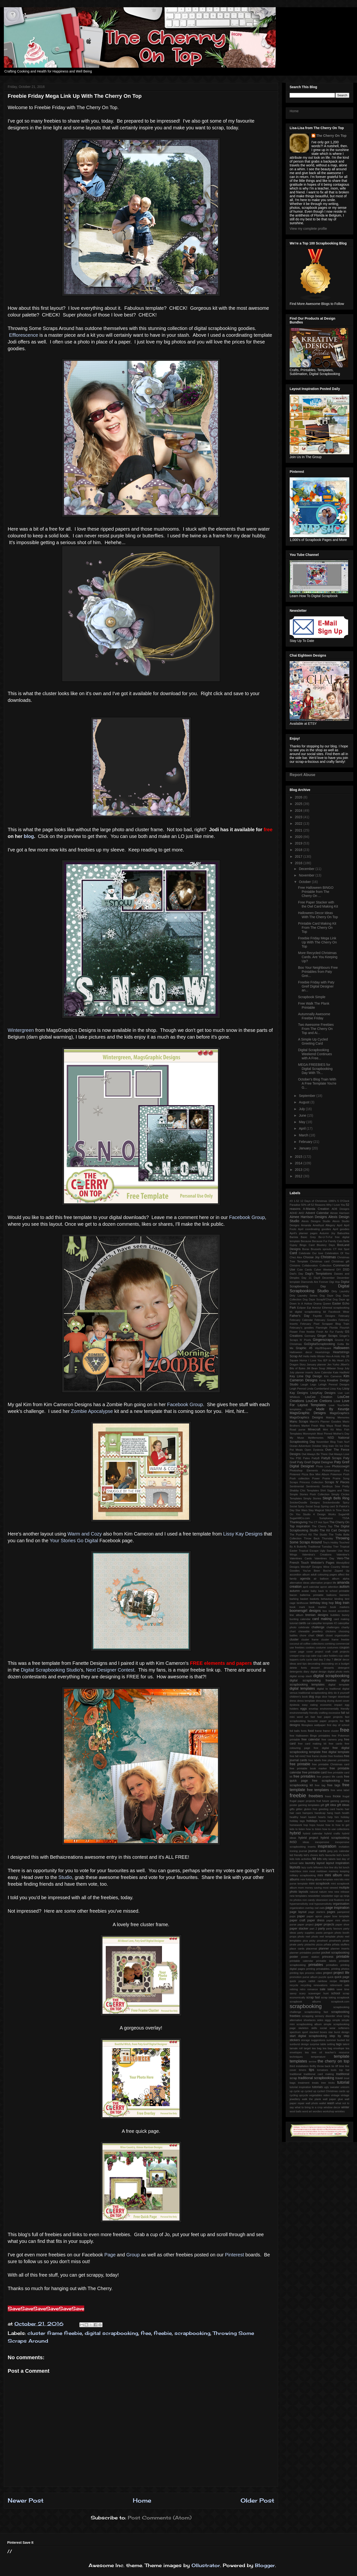 Image resolution: width=357 pixels, height=2576 pixels. Describe the element at coordinates (321, 1928) in the screenshot. I see `party` at that location.